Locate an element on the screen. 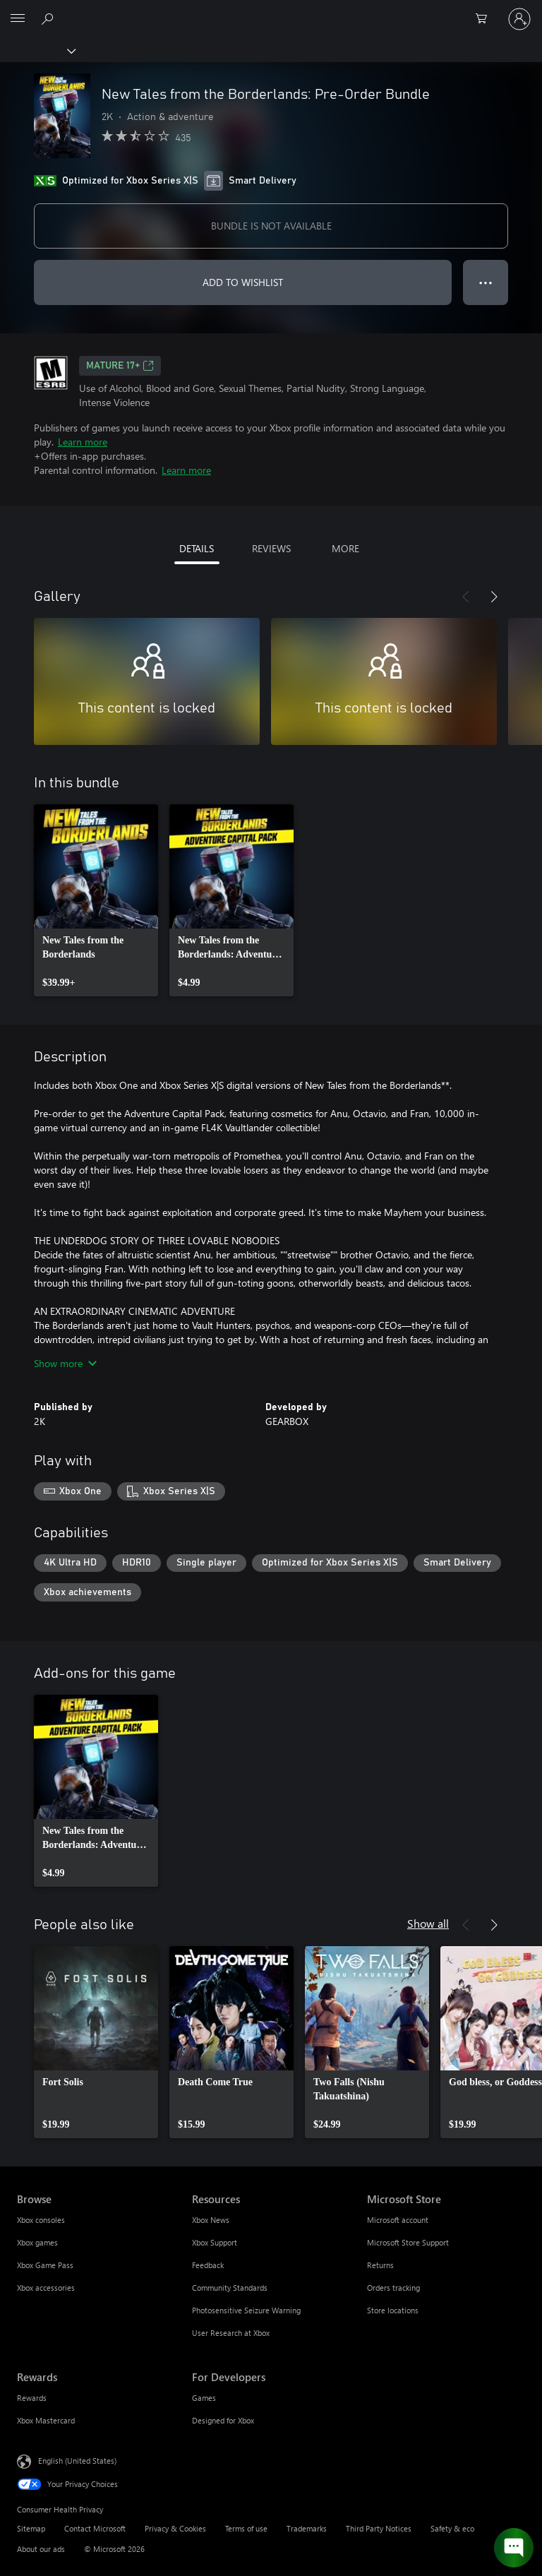  Safety & eco is located at coordinates (452, 2528).